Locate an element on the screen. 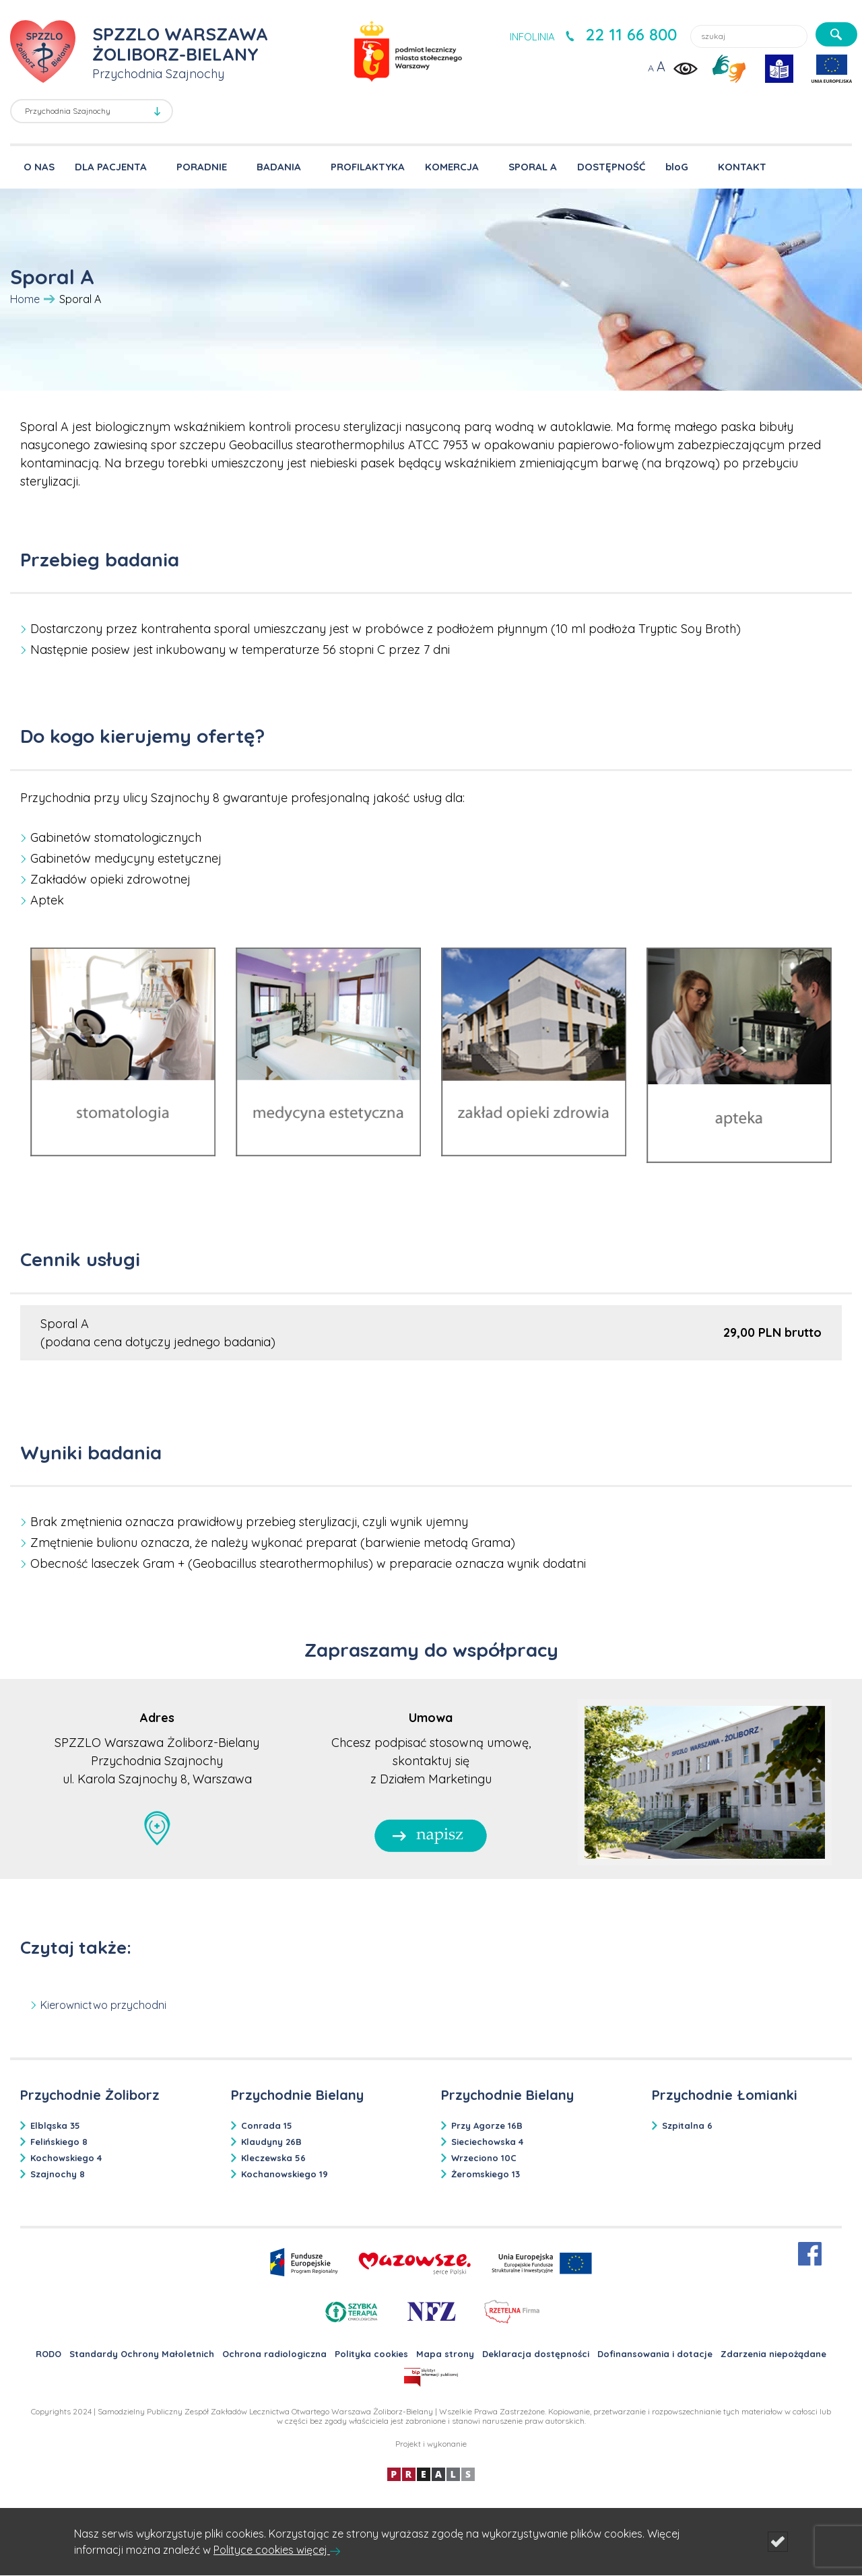 The height and width of the screenshot is (2576, 862). Kochanowskiego 19 is located at coordinates (284, 2174).